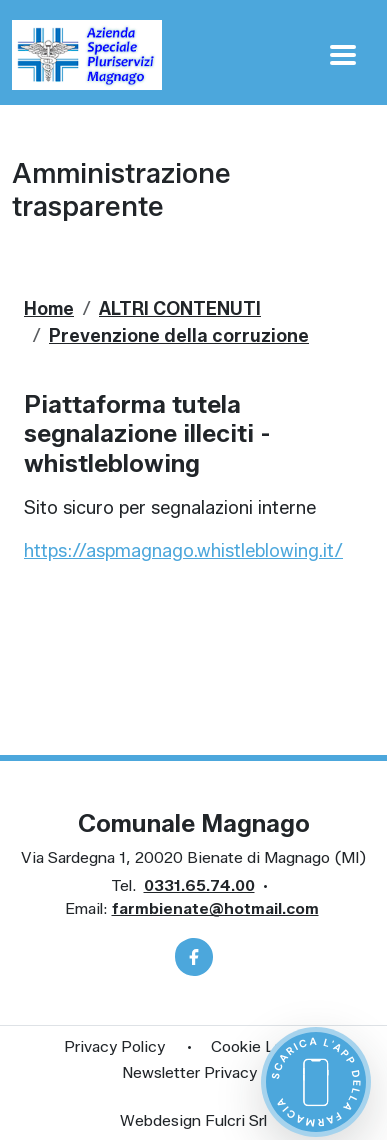 Image resolution: width=387 pixels, height=1140 pixels. What do you see at coordinates (316, 1082) in the screenshot?
I see `[Scarica l'app della farmacia]` at bounding box center [316, 1082].